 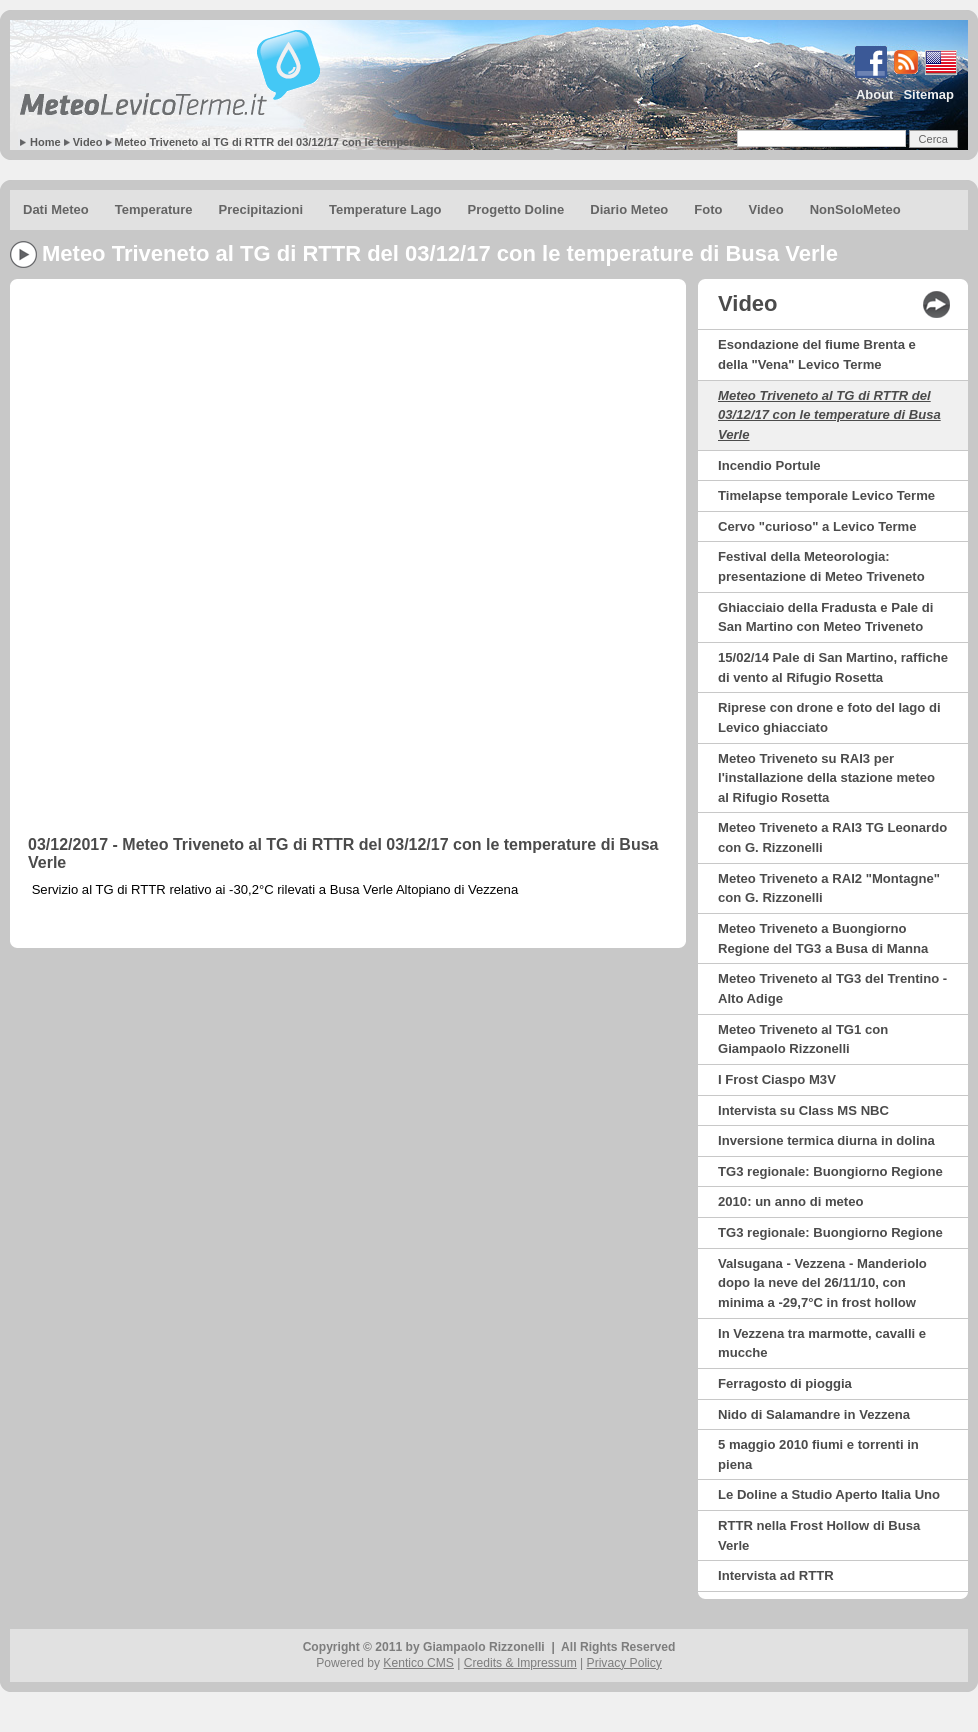 What do you see at coordinates (821, 566) in the screenshot?
I see `Festival della Meteorologia: presentazione di Meteo Triveneto` at bounding box center [821, 566].